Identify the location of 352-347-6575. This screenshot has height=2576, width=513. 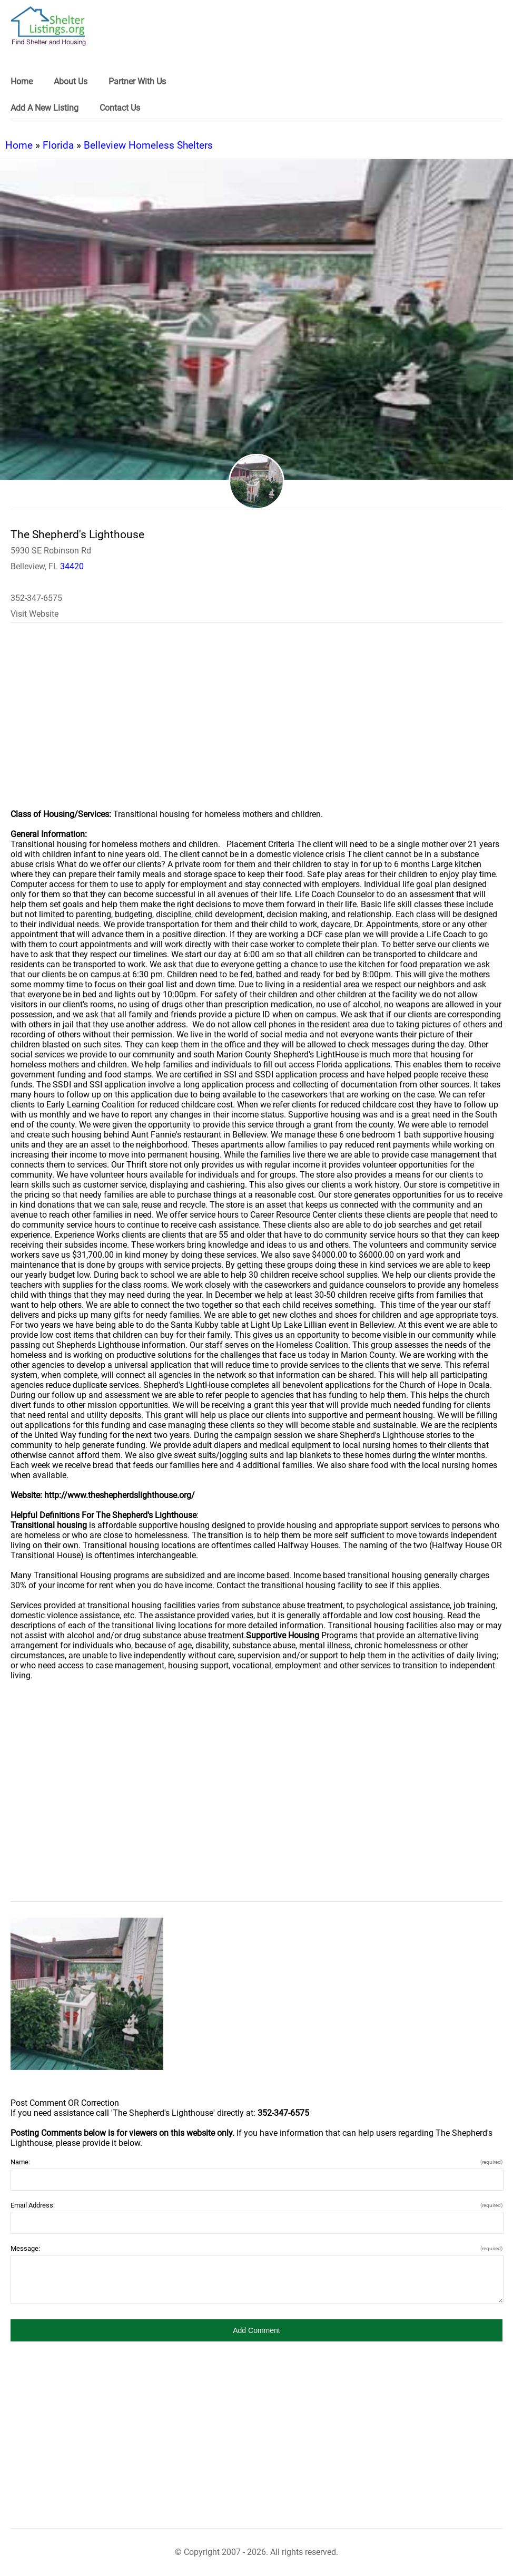
(36, 598).